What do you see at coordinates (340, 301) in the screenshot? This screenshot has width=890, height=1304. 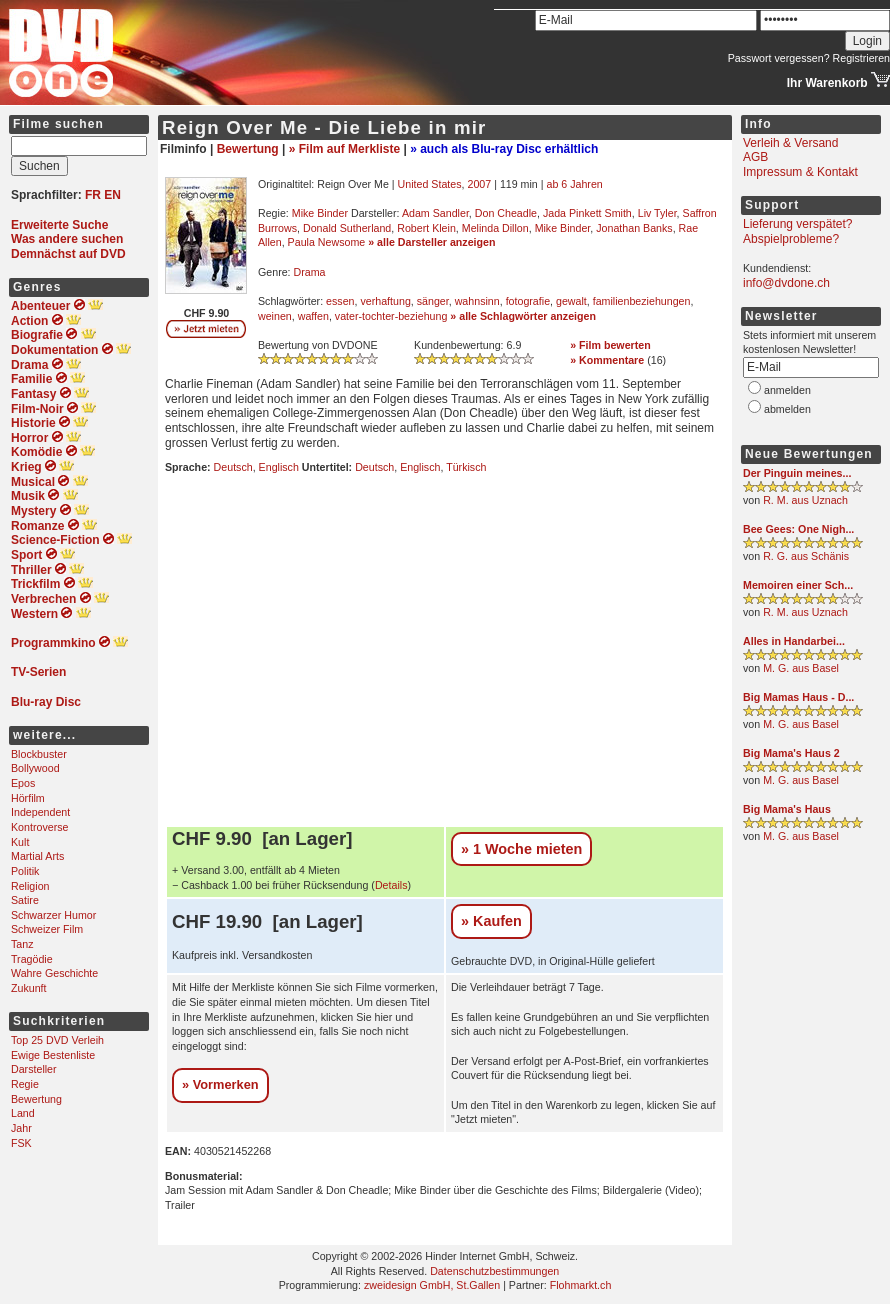 I see `essen` at bounding box center [340, 301].